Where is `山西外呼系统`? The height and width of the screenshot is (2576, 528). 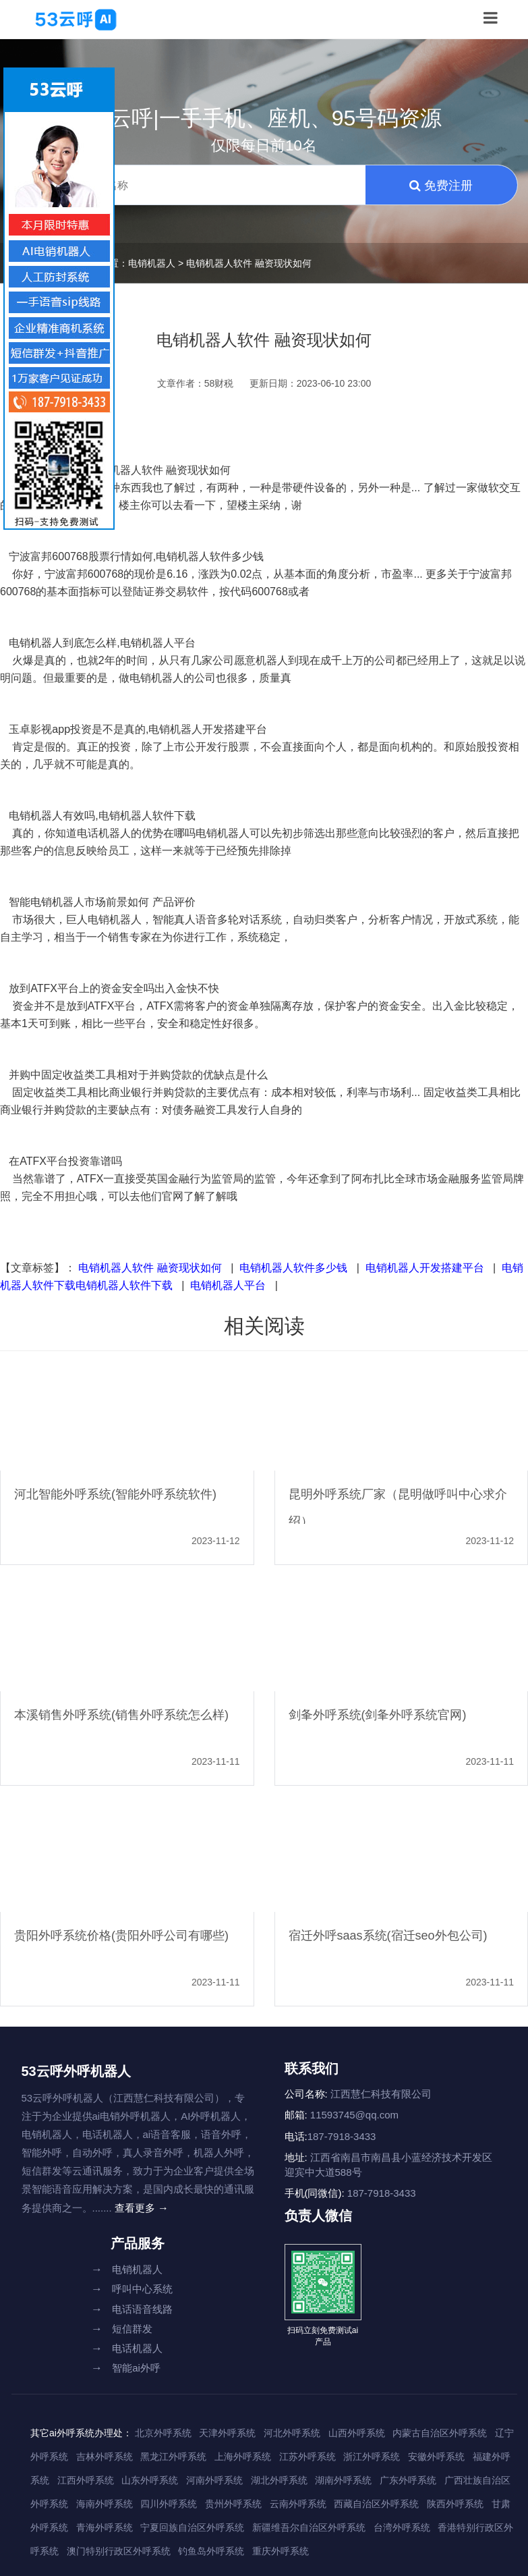
山西外呼系统 is located at coordinates (356, 2433).